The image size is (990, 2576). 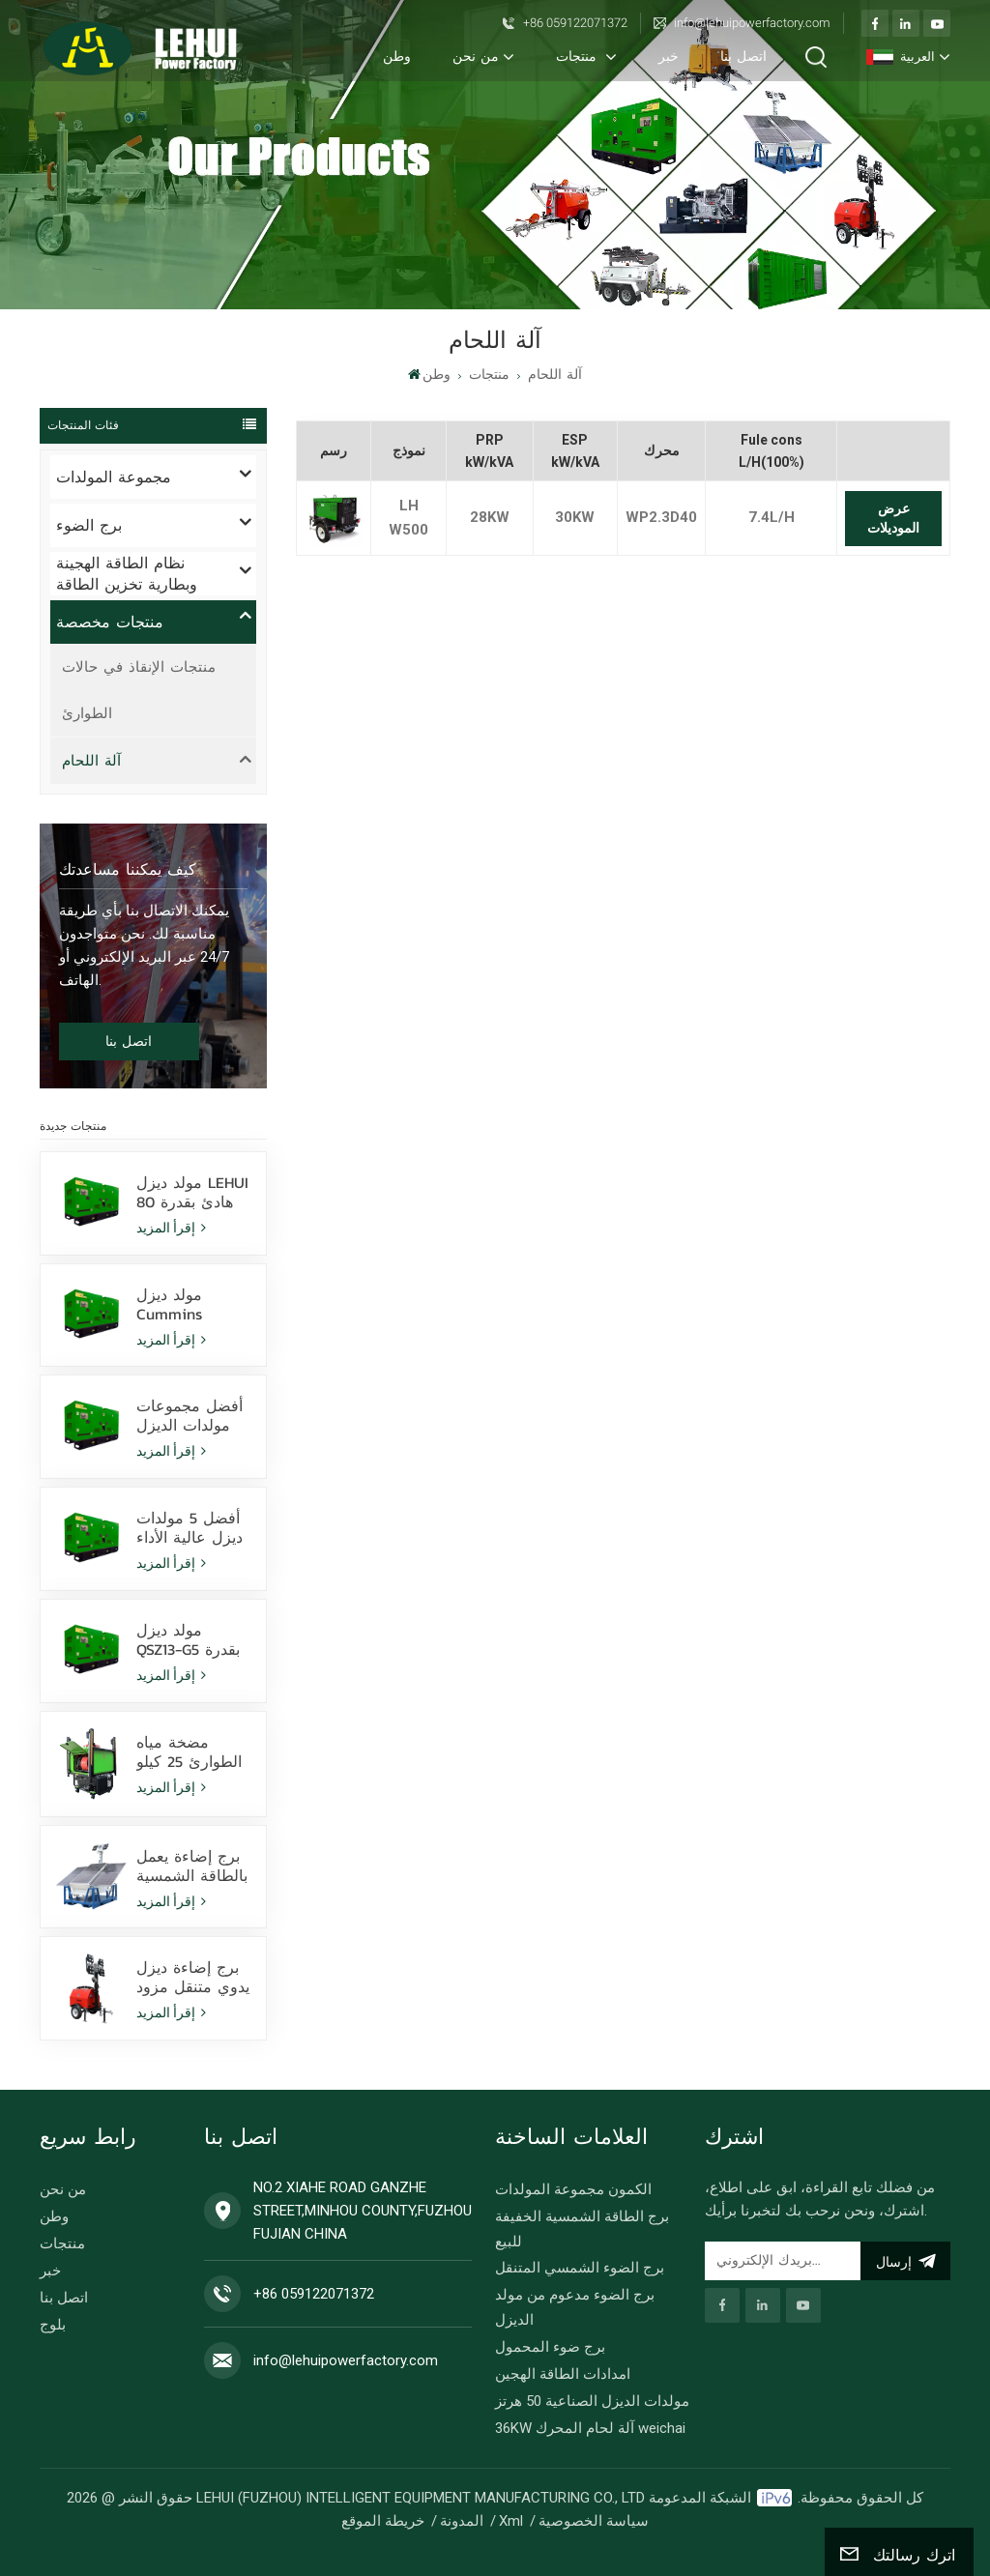 I want to click on مولد ديزل QSZ13-G5 بقدرة 400 كيلوواط - طاقة احتياطية عالية الأداء للاستخدام الصناعي والتجاري, so click(x=188, y=1639).